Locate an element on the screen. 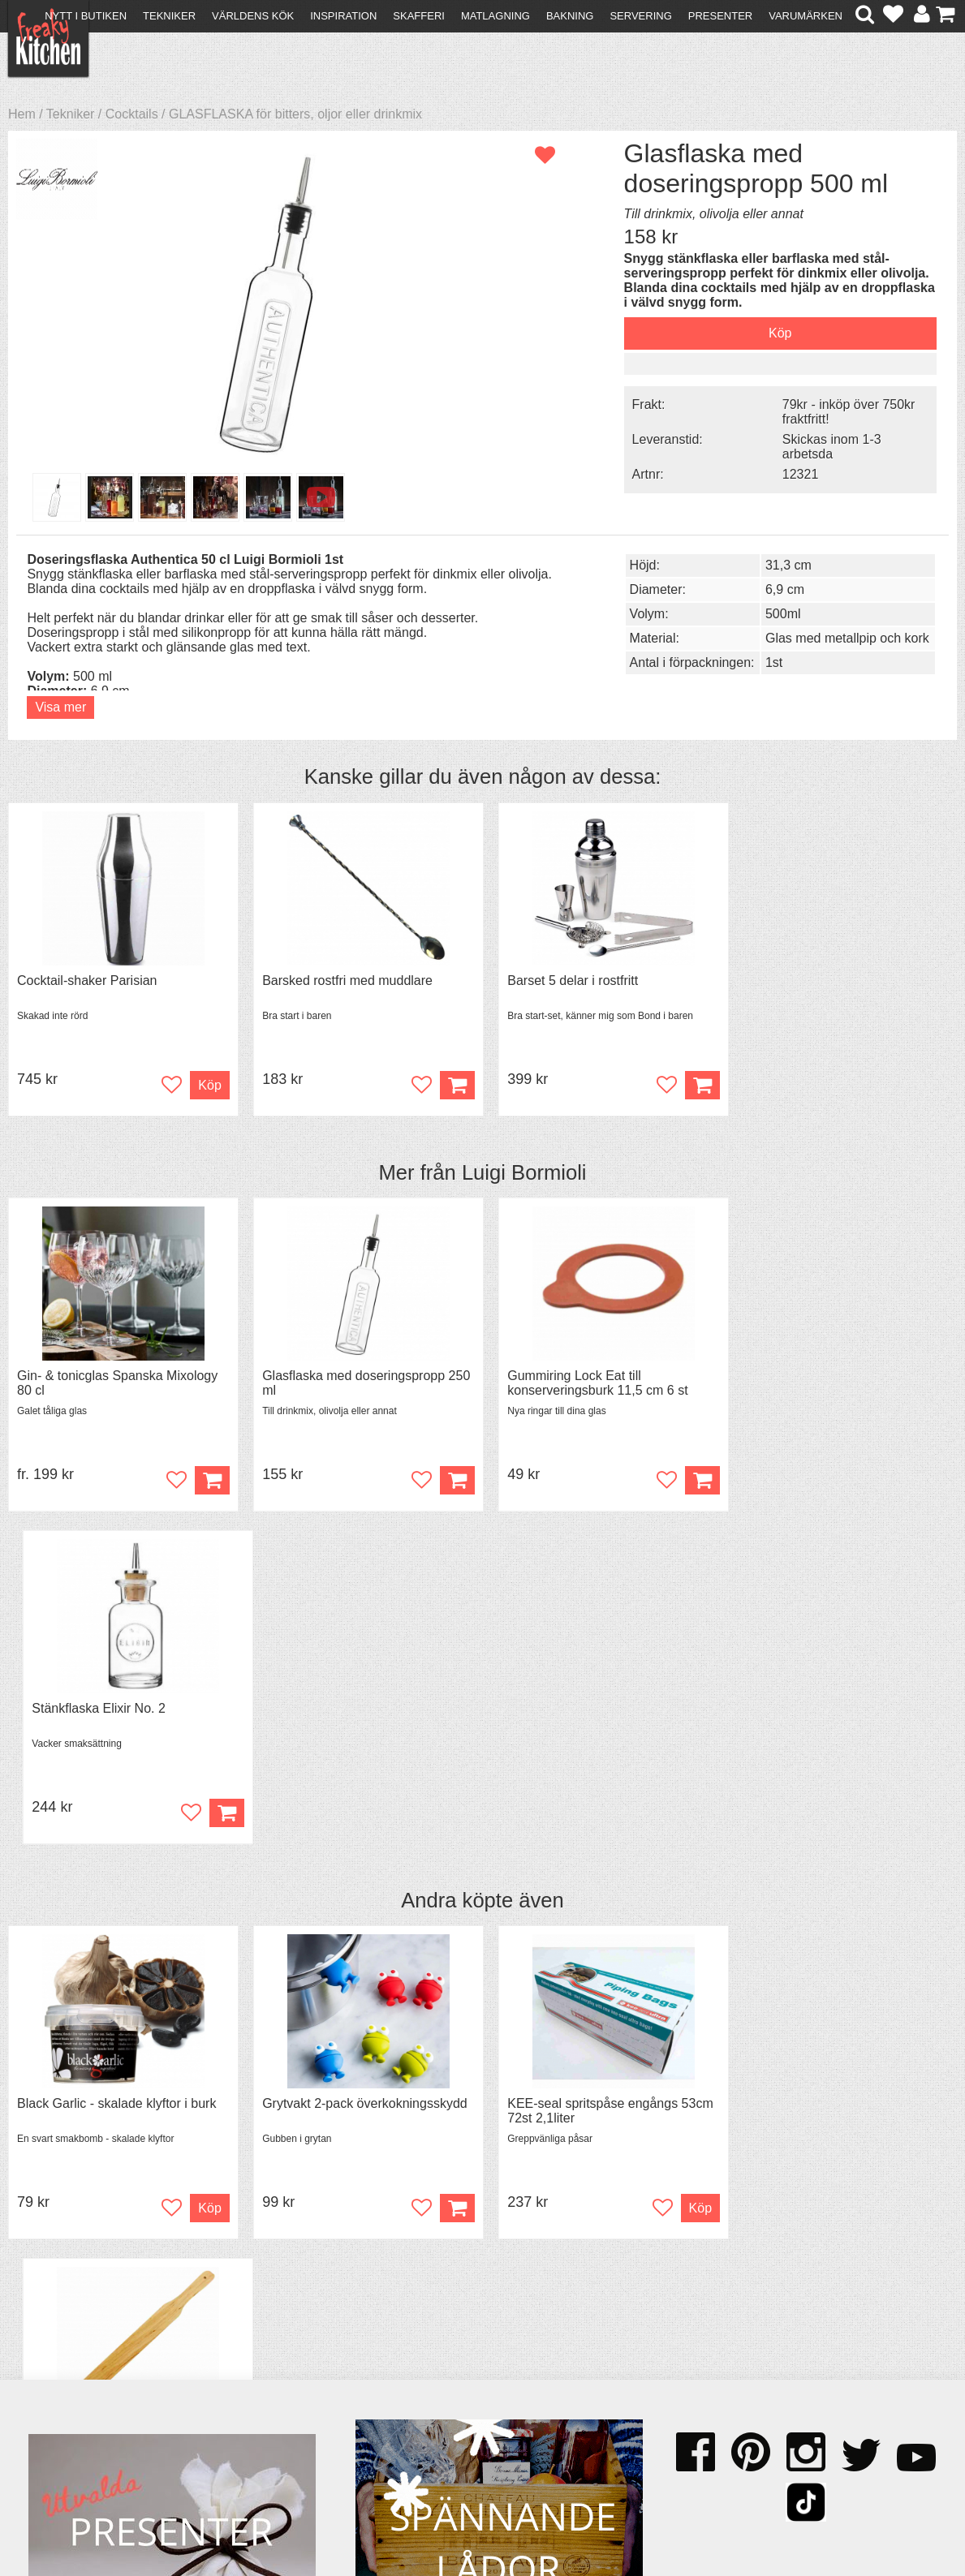 The width and height of the screenshot is (965, 2576). Cocktail-shaker Parisian is located at coordinates (87, 980).